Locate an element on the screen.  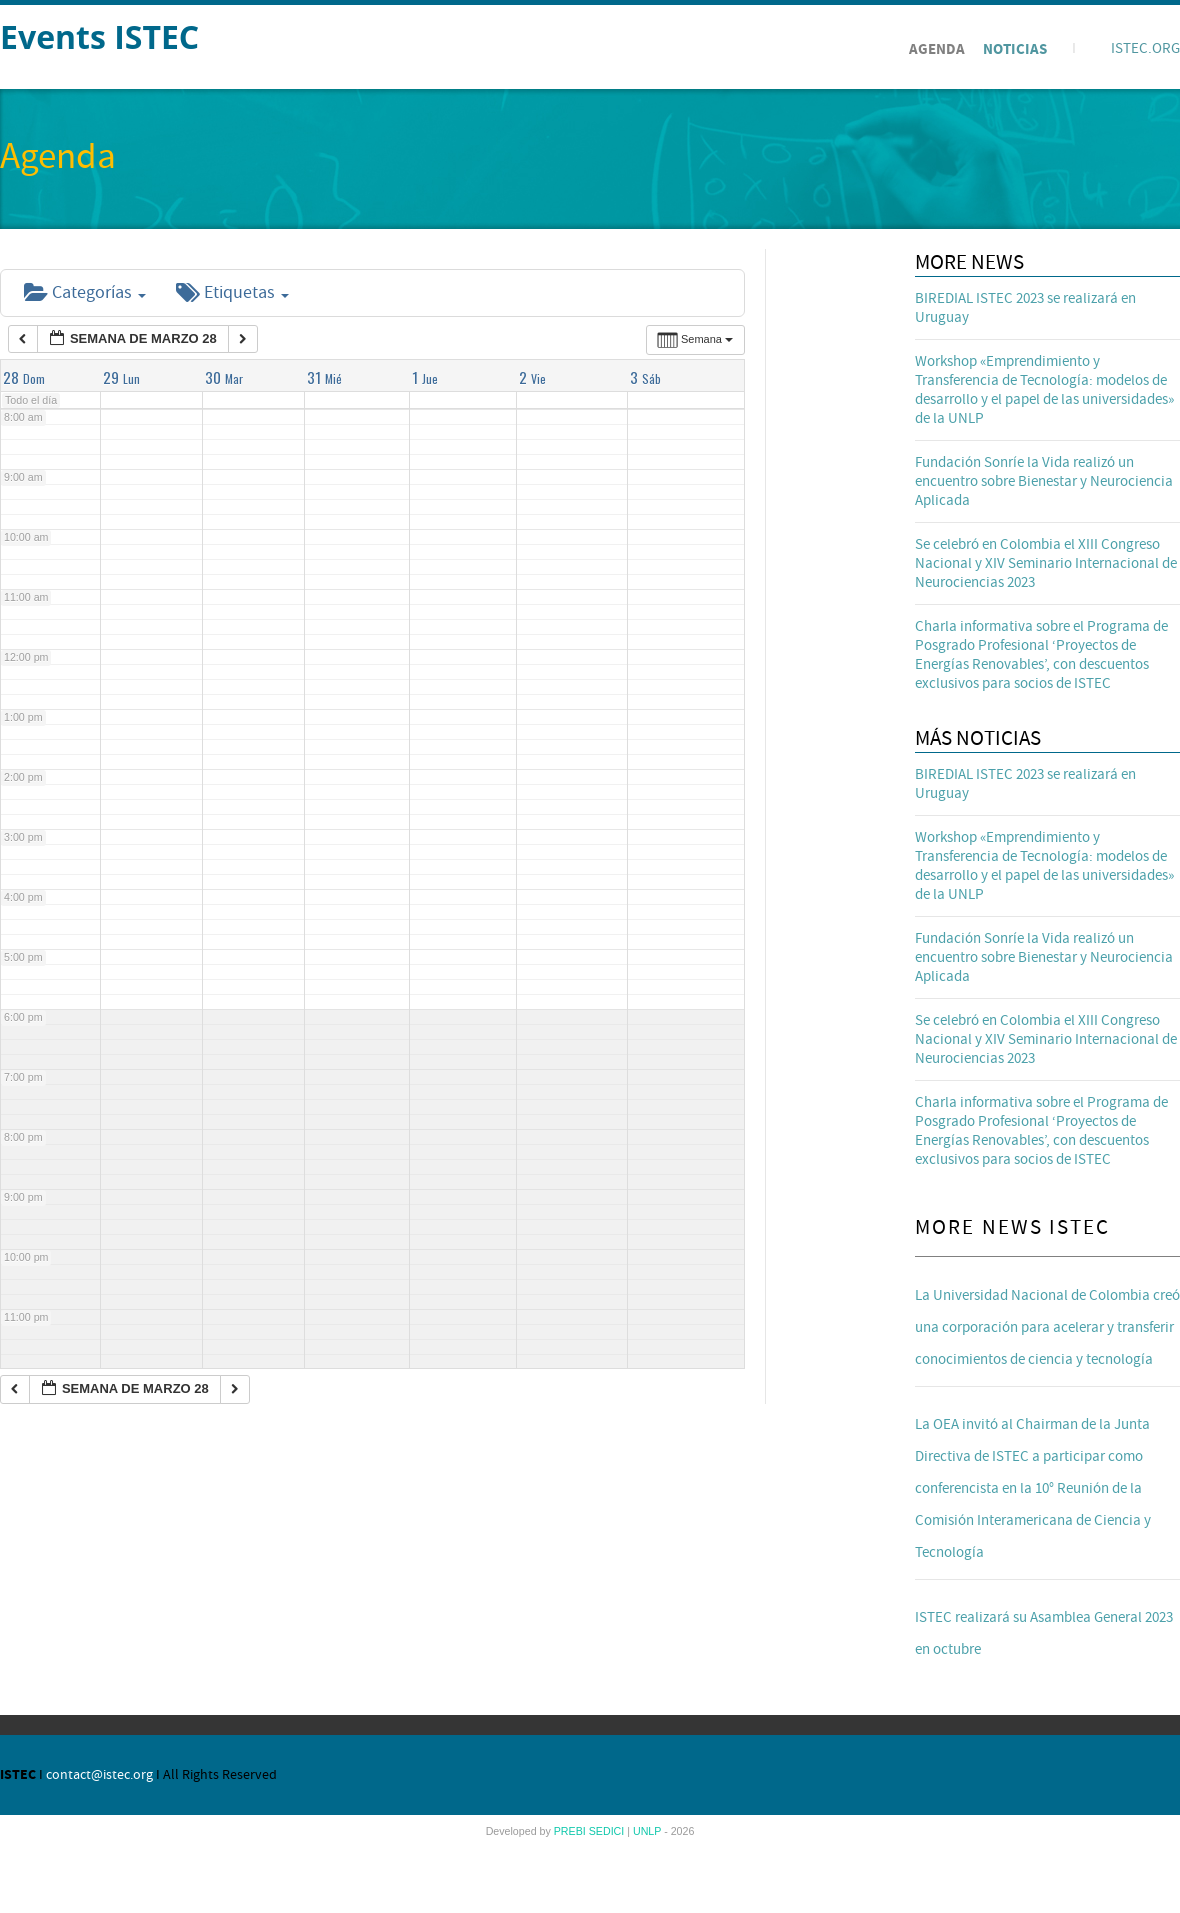
Categorías is located at coordinates (85, 292).